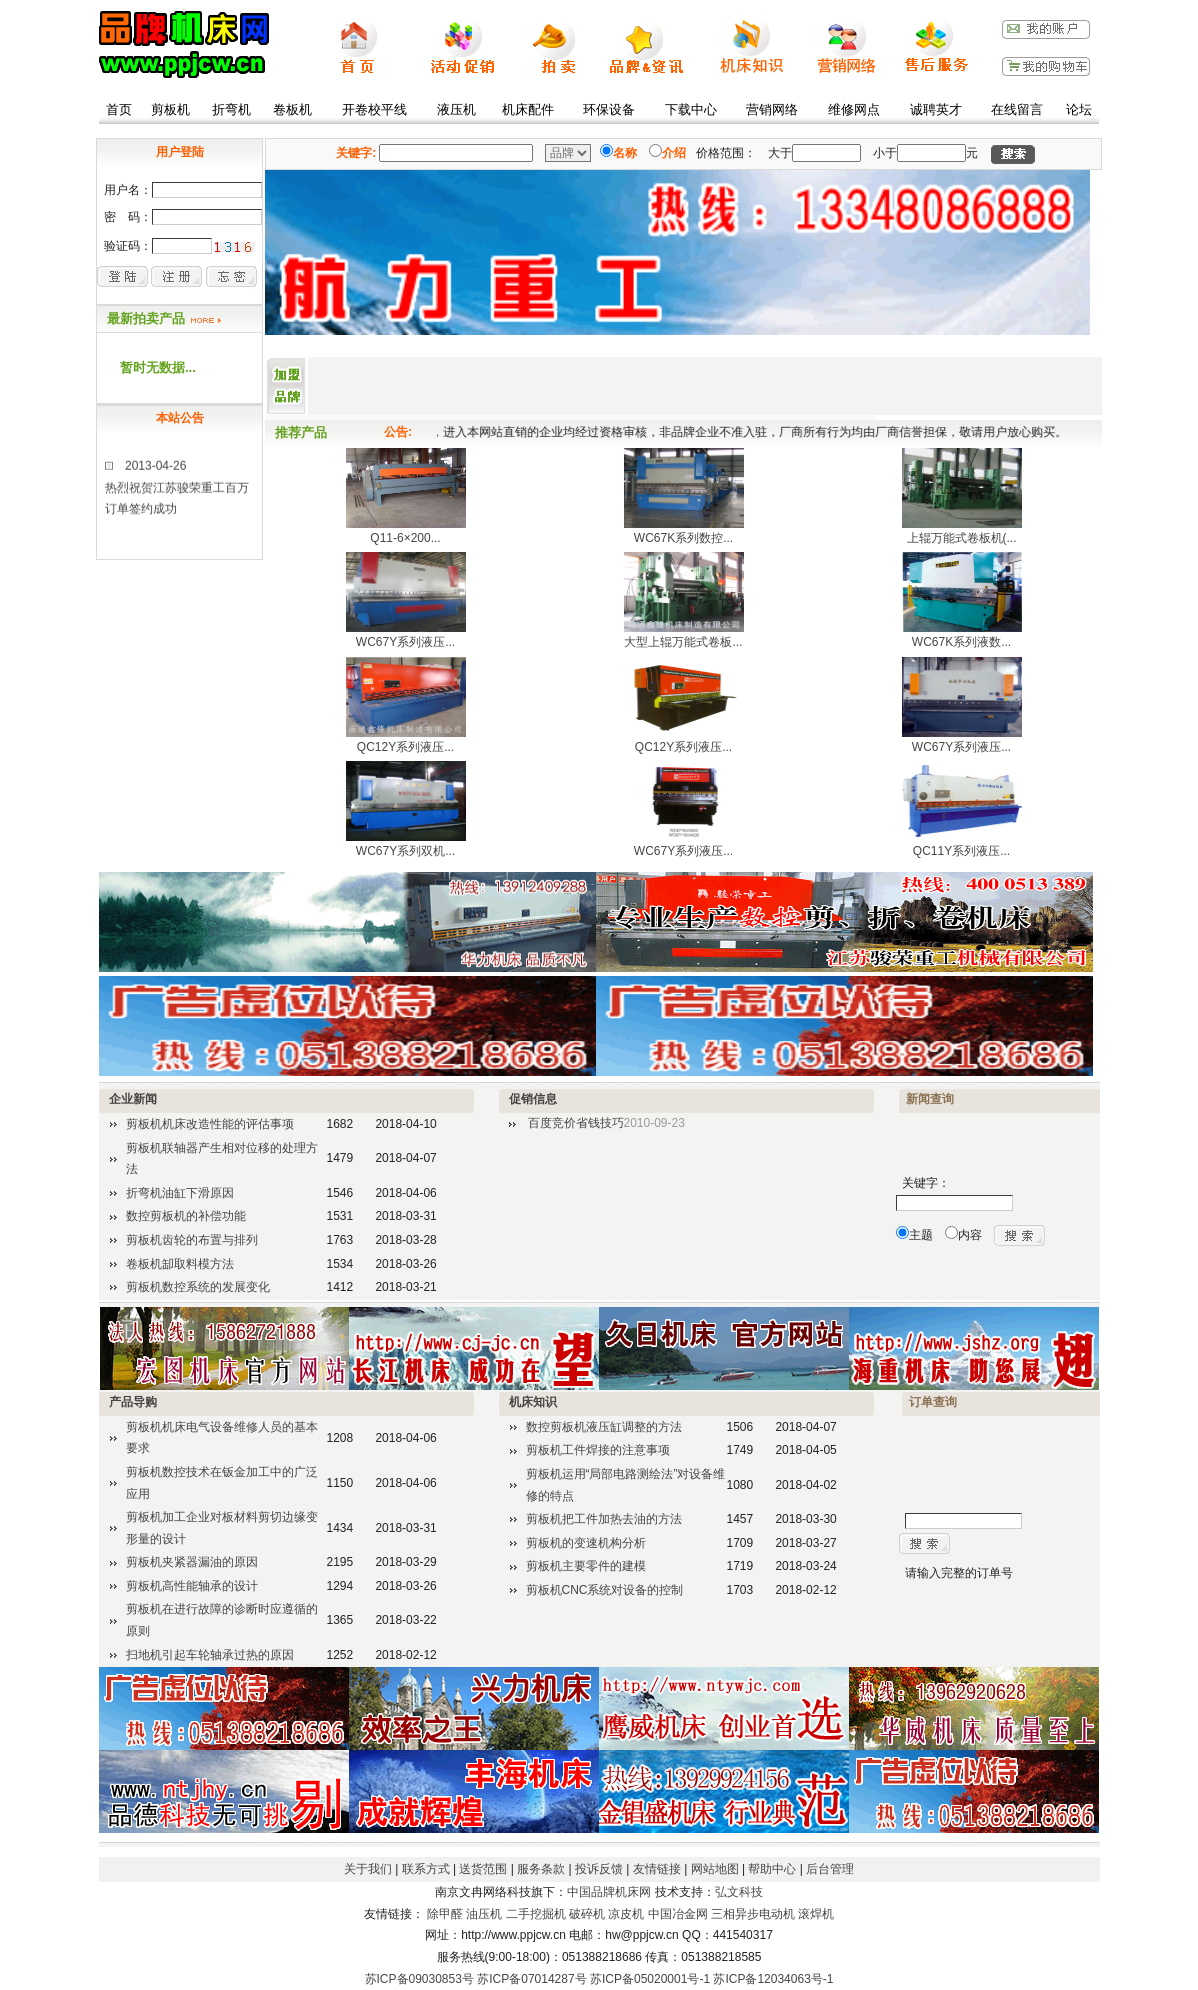 The width and height of the screenshot is (1198, 1990). What do you see at coordinates (541, 1869) in the screenshot?
I see `服务条款` at bounding box center [541, 1869].